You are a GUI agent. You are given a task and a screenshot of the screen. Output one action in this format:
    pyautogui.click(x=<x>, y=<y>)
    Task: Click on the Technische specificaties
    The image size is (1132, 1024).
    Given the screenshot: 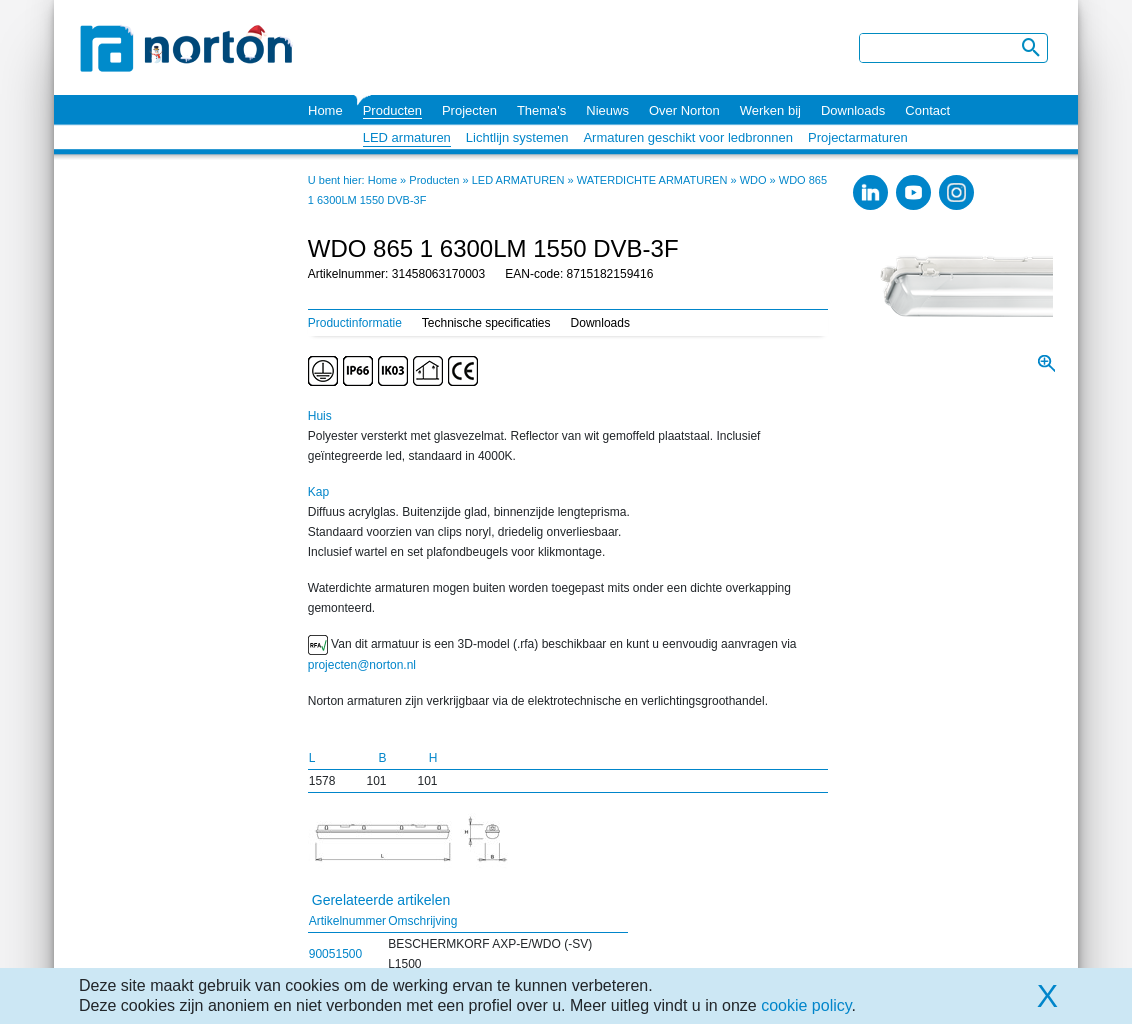 What is the action you would take?
    pyautogui.click(x=486, y=323)
    